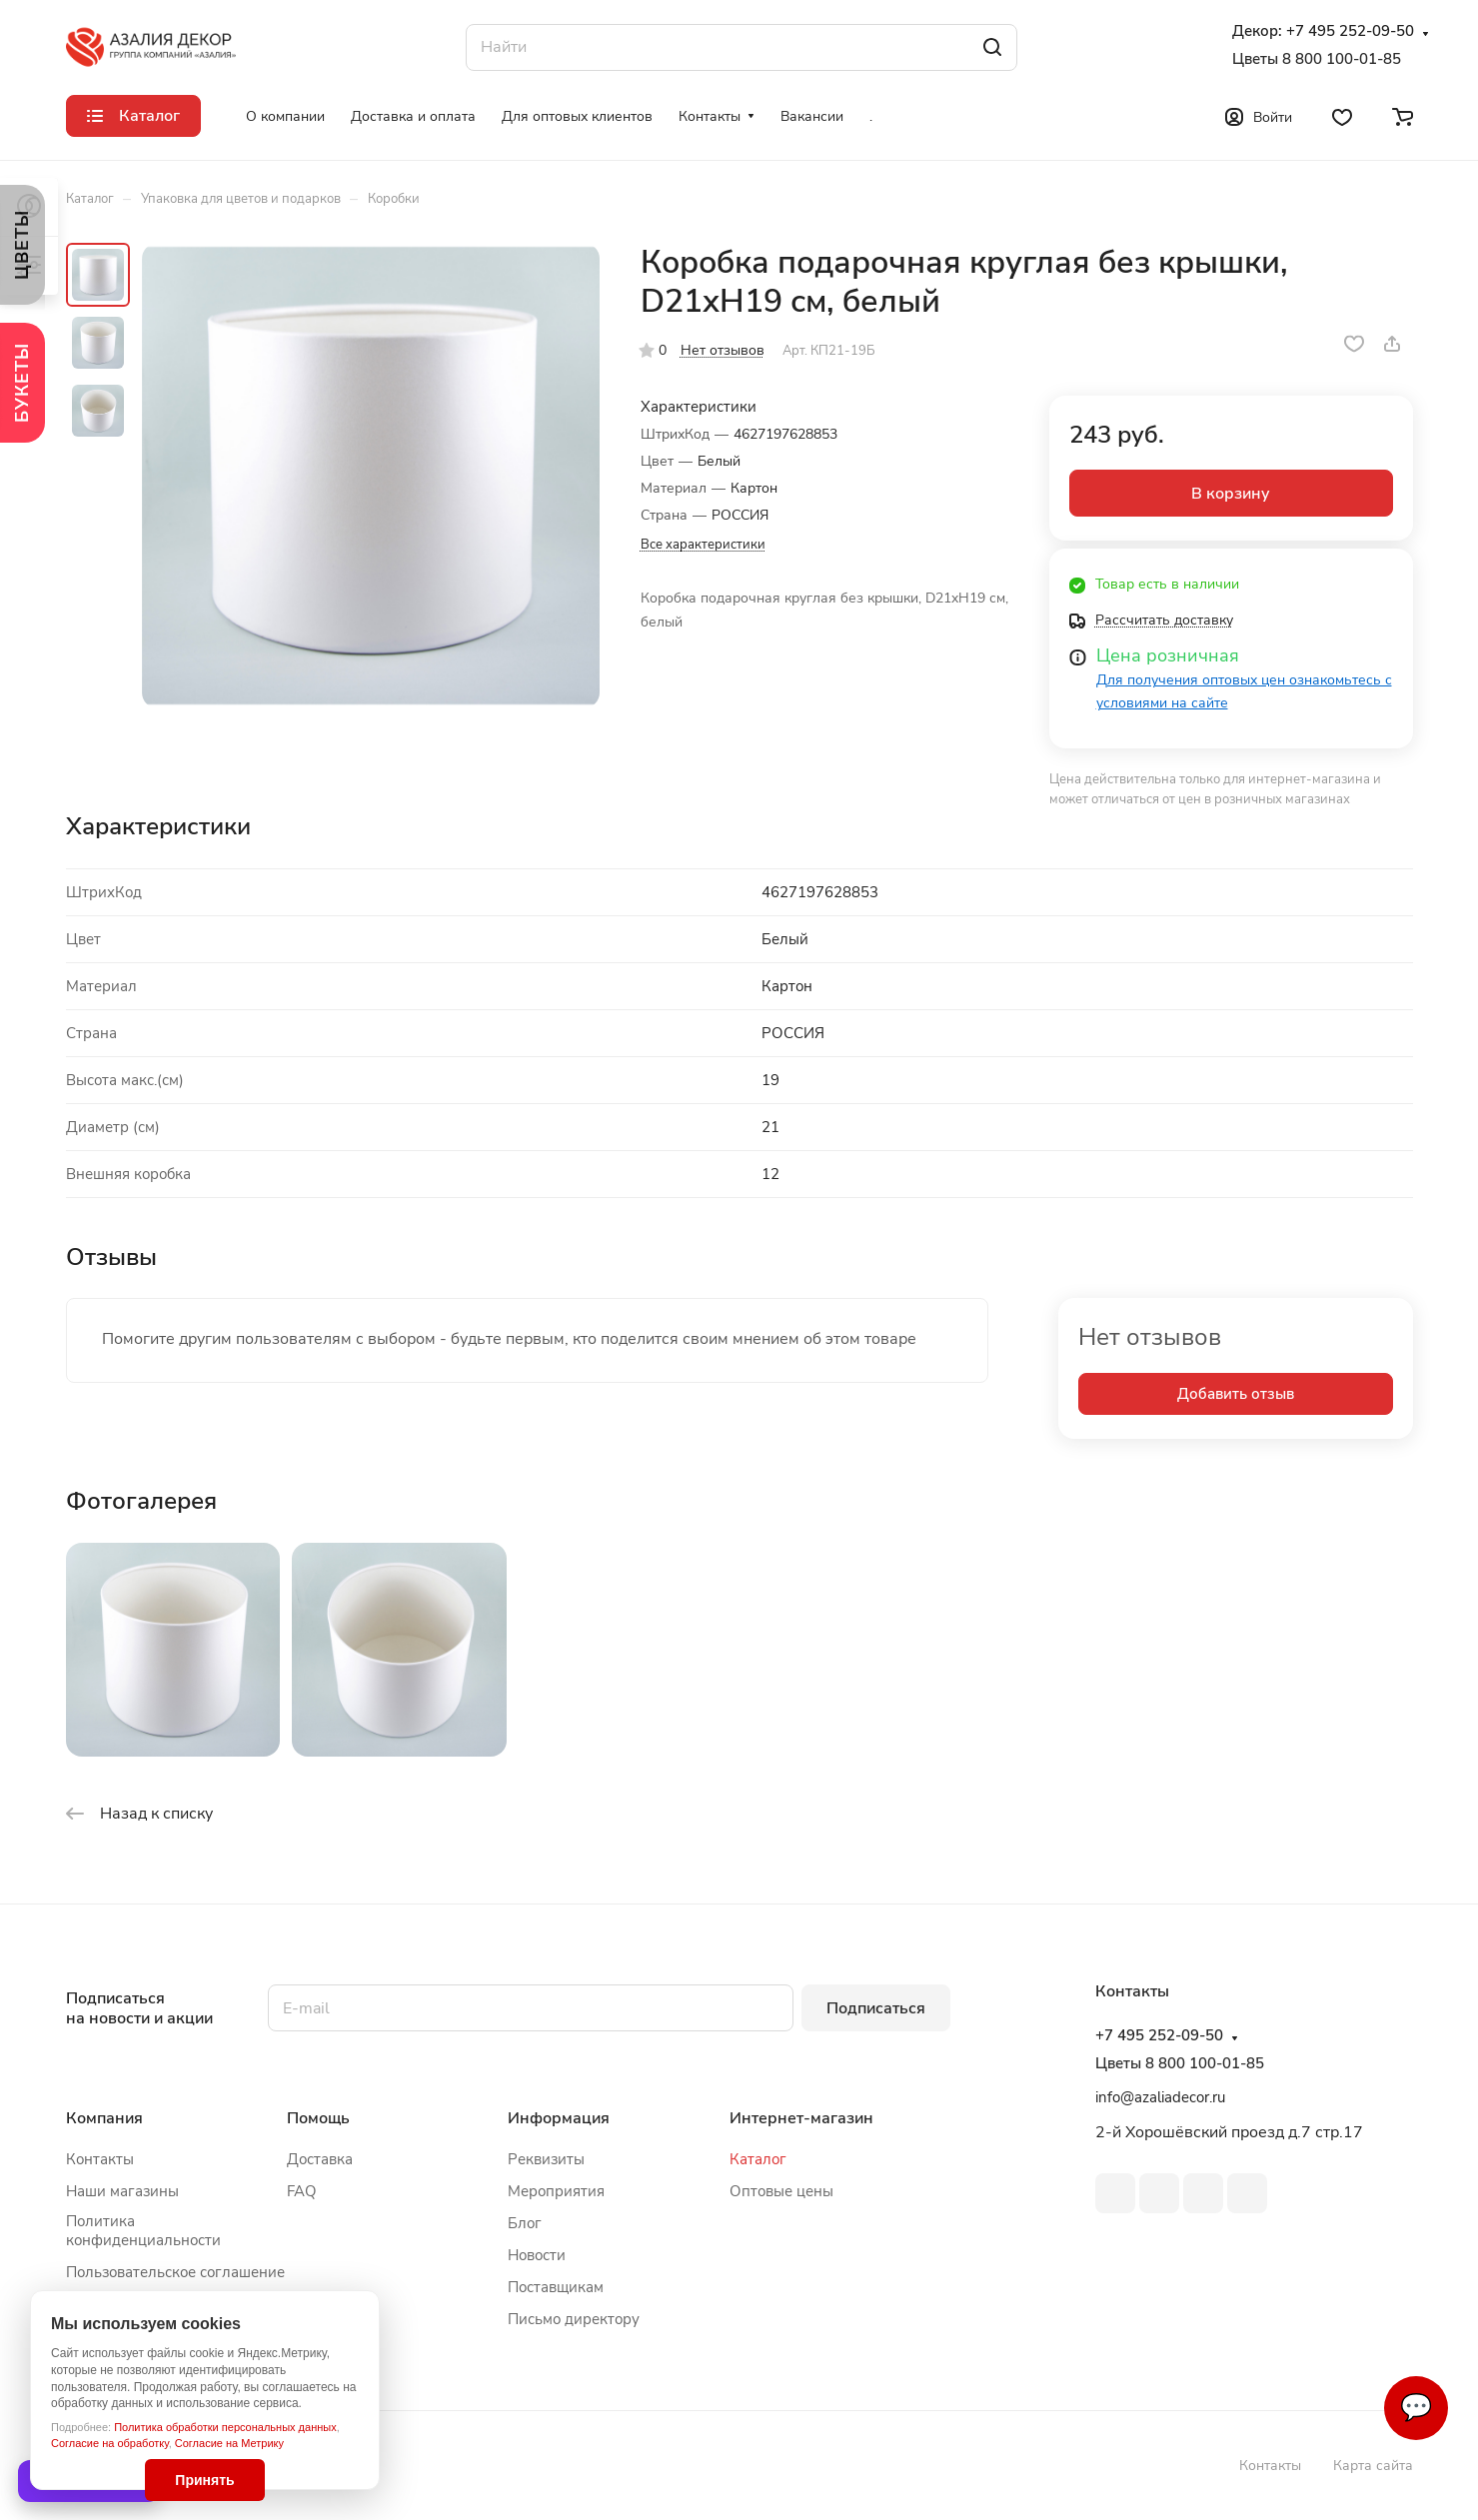 The image size is (1478, 2520). Describe the element at coordinates (229, 2443) in the screenshot. I see `Согласие на Метрику` at that location.